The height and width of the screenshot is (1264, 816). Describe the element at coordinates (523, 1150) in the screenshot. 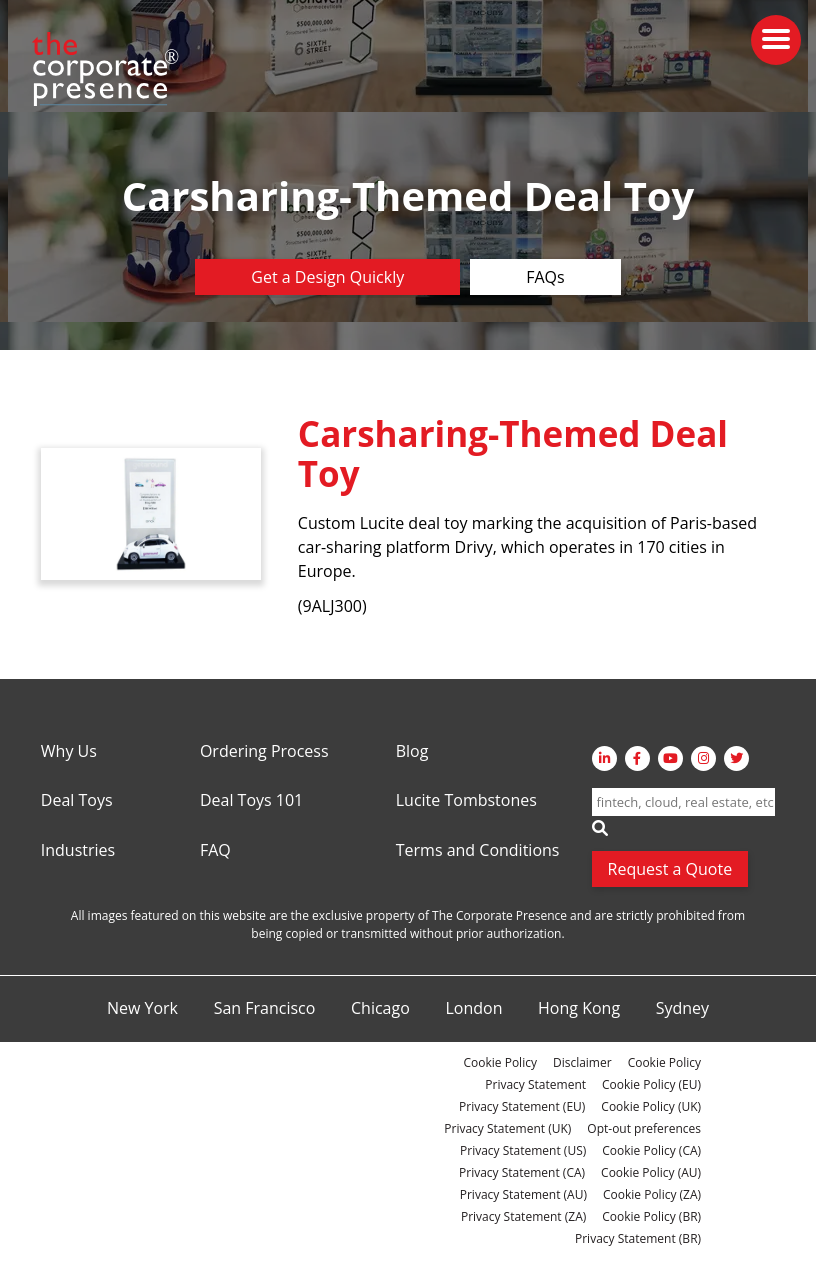

I see `Privacy Statement (US)` at that location.